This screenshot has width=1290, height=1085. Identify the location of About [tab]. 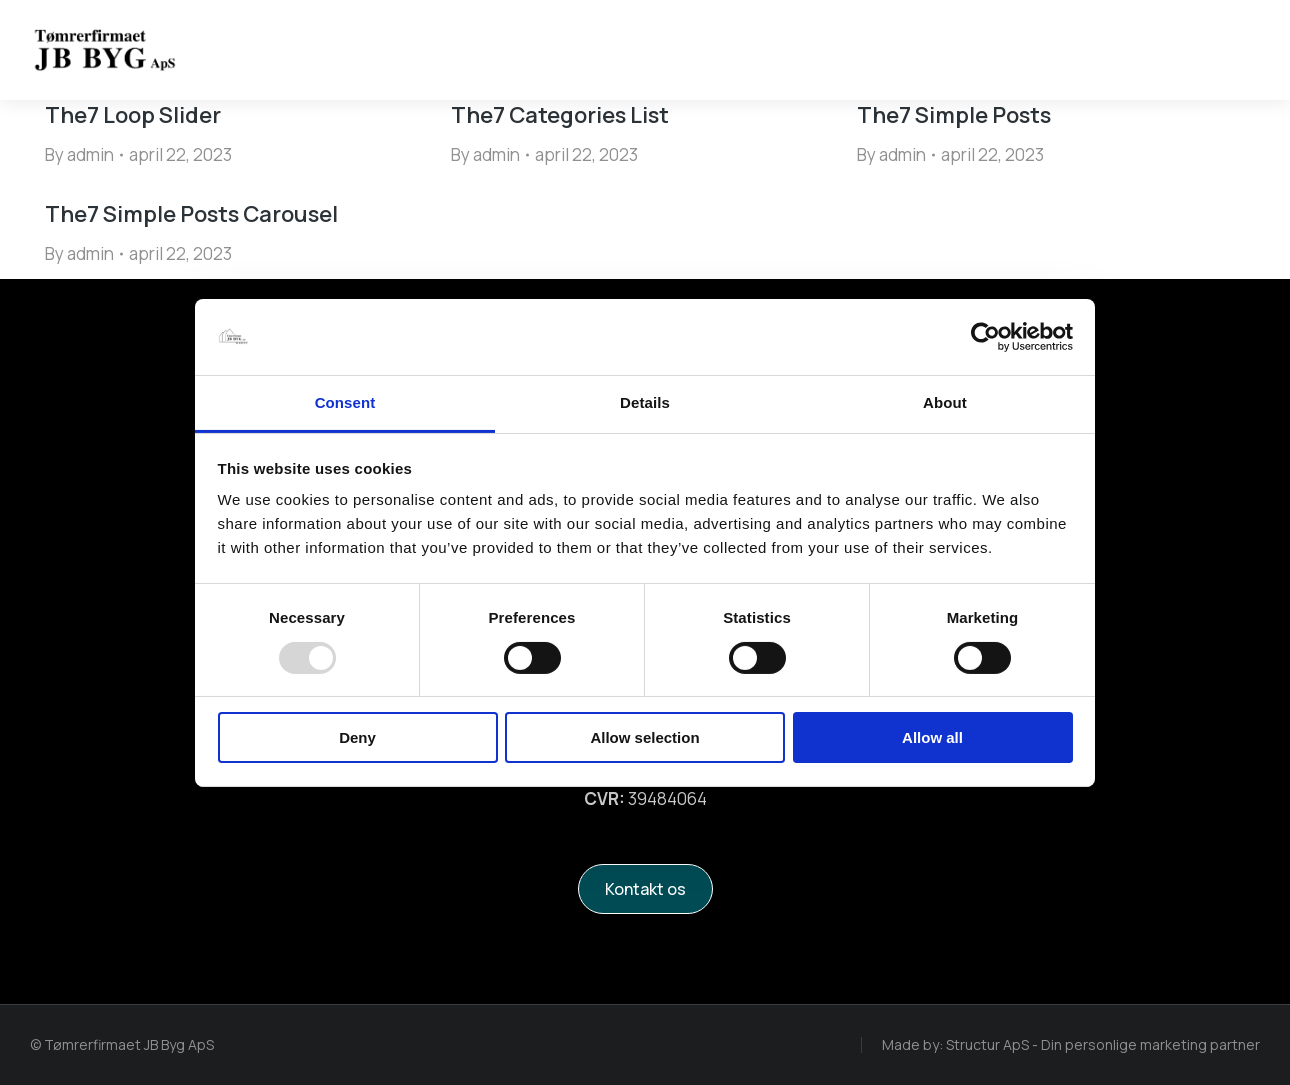
(945, 402).